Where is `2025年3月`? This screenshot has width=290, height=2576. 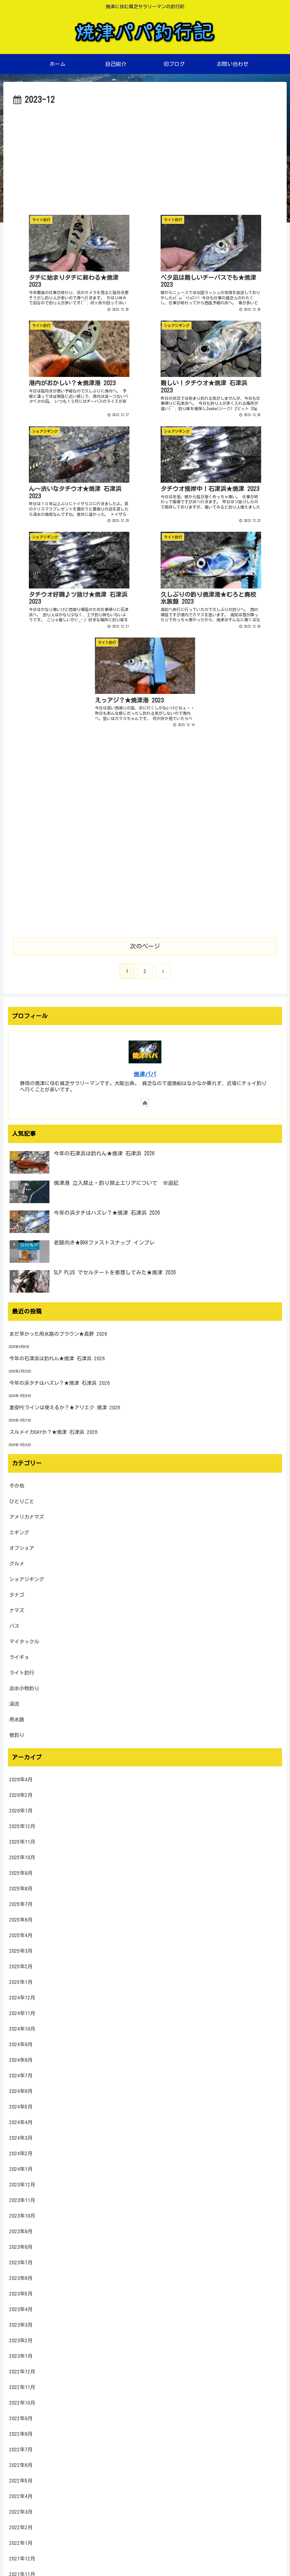
2025年3月 is located at coordinates (21, 1716).